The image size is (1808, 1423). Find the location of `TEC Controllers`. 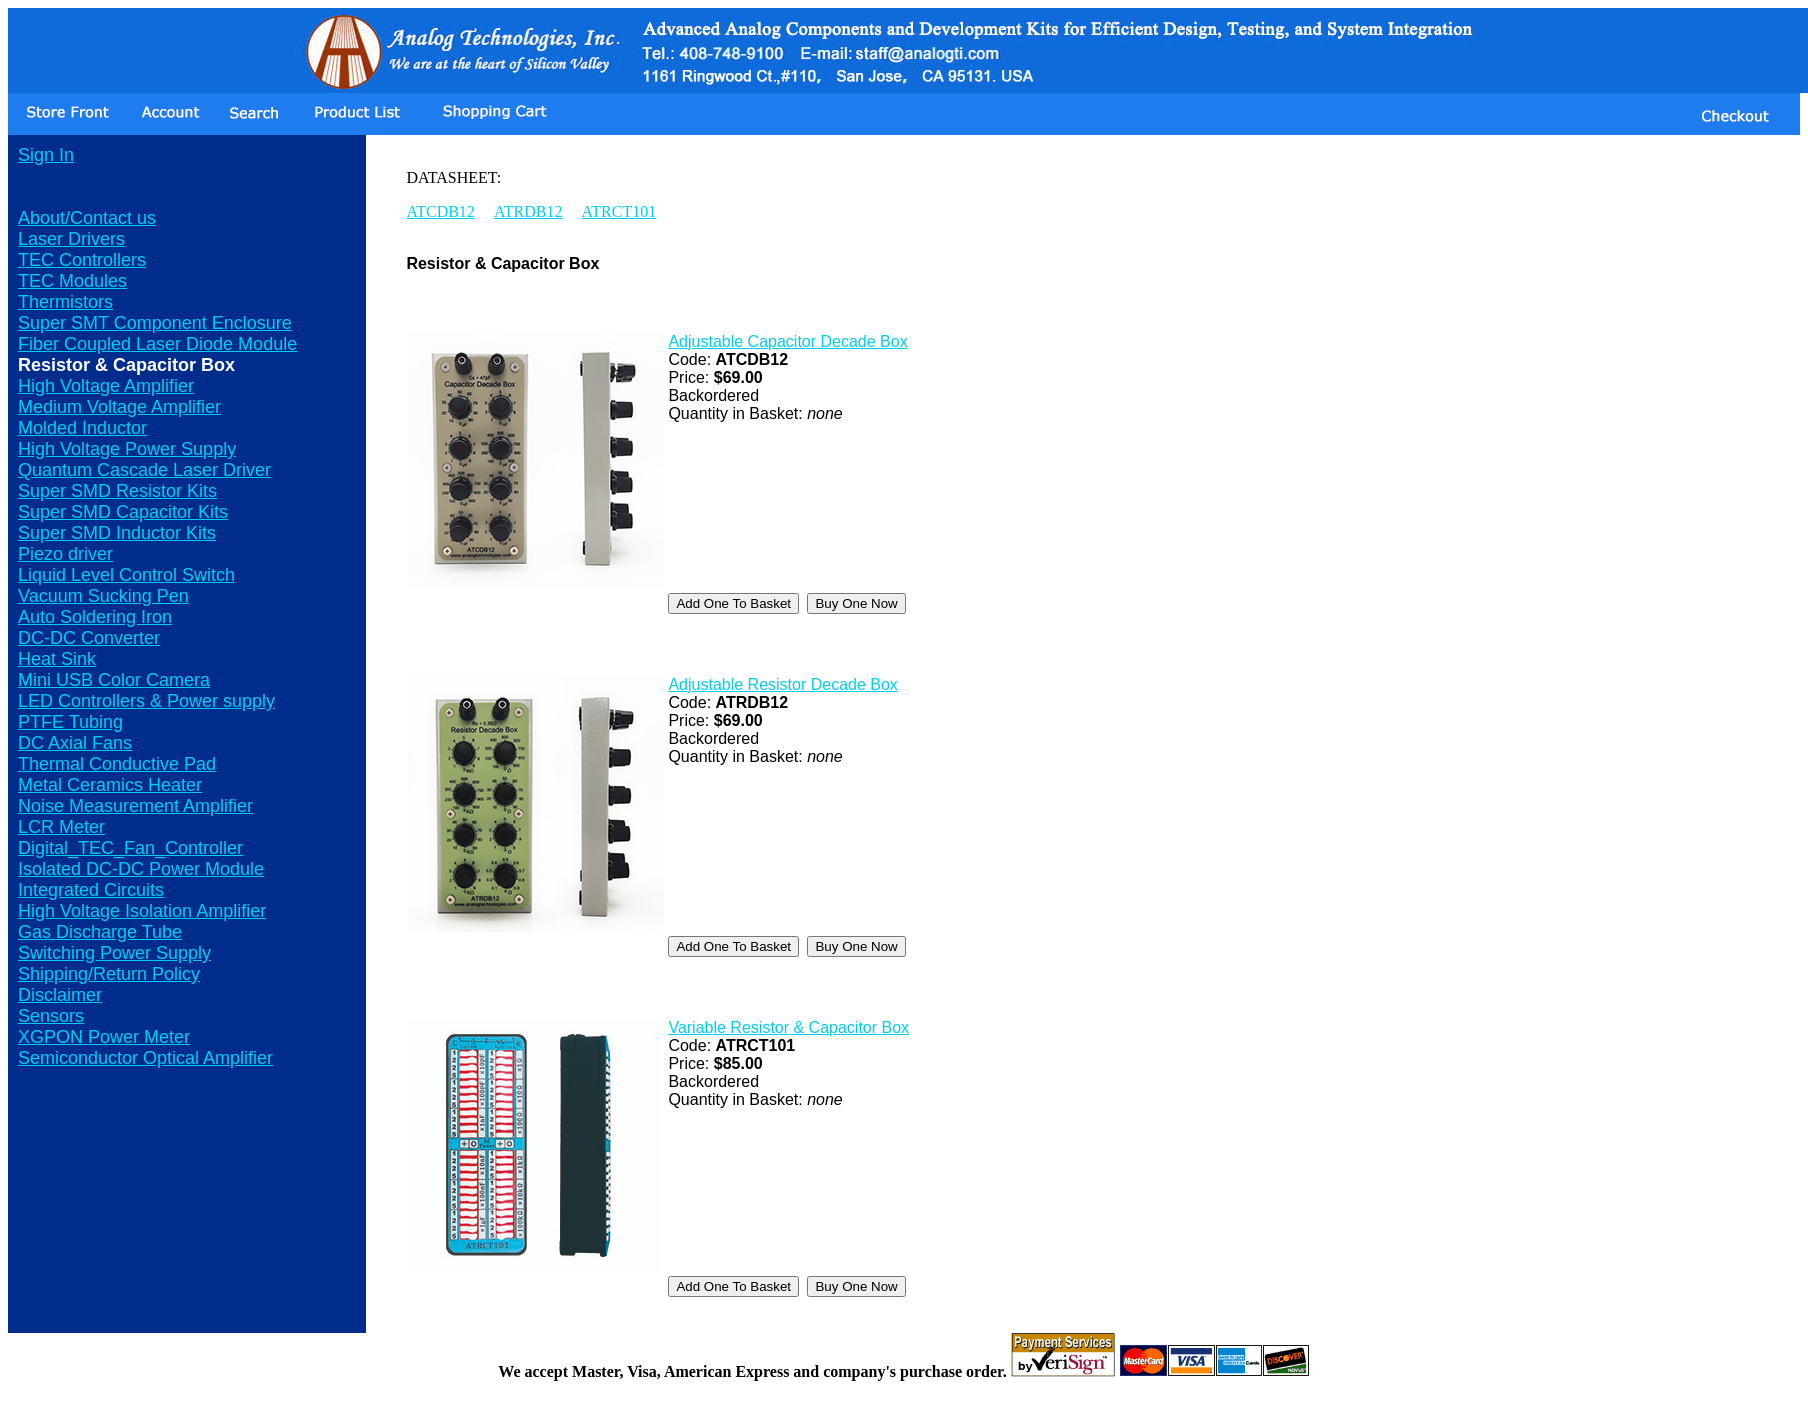

TEC Controllers is located at coordinates (82, 260).